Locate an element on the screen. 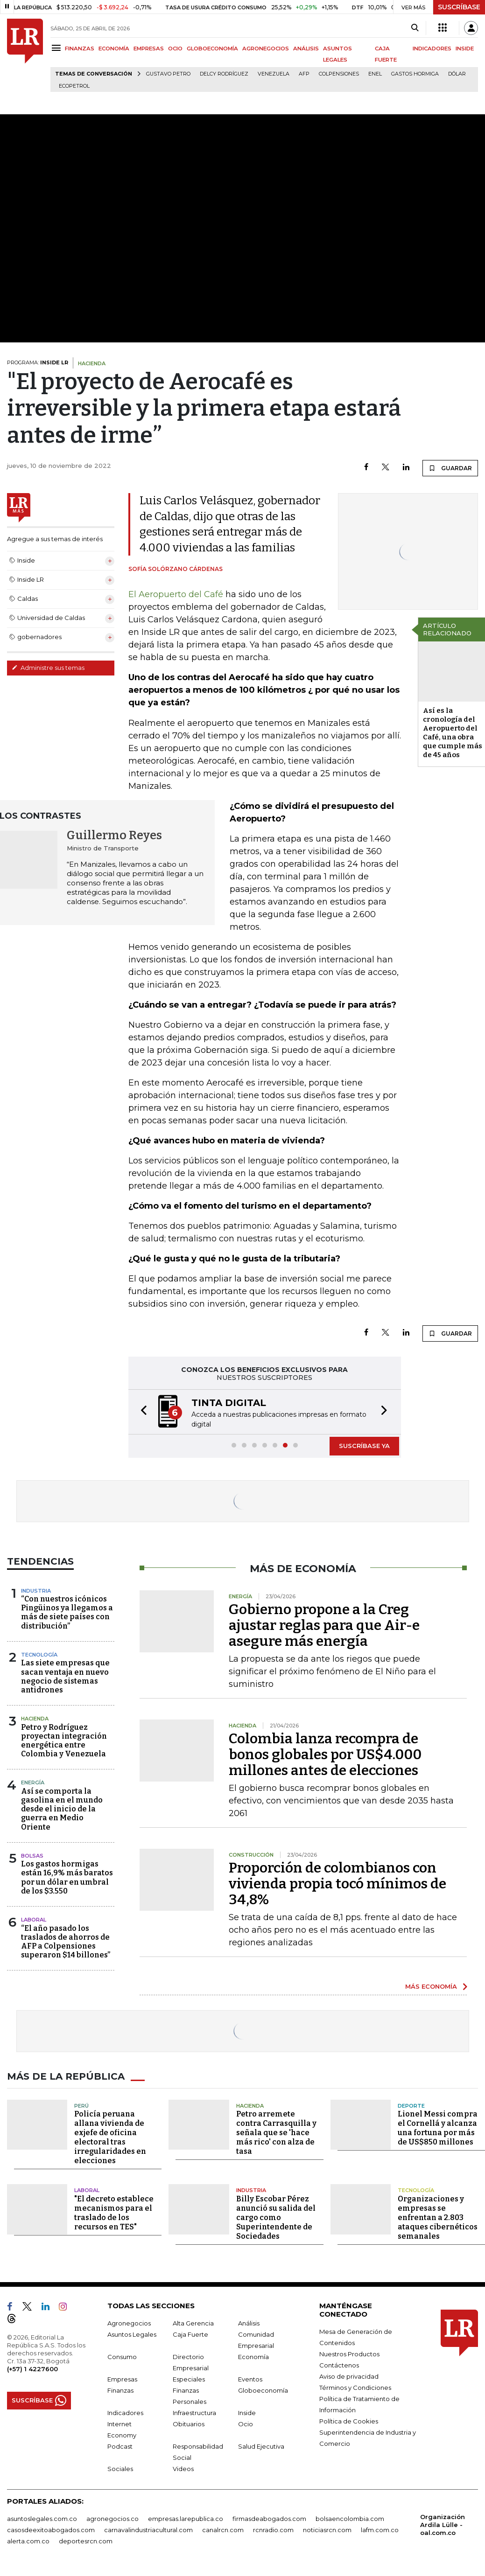 The width and height of the screenshot is (485, 2576). Los gastos hormigas están 16,9% más baratos por un dólar en umbral de los $3.550 is located at coordinates (67, 1877).